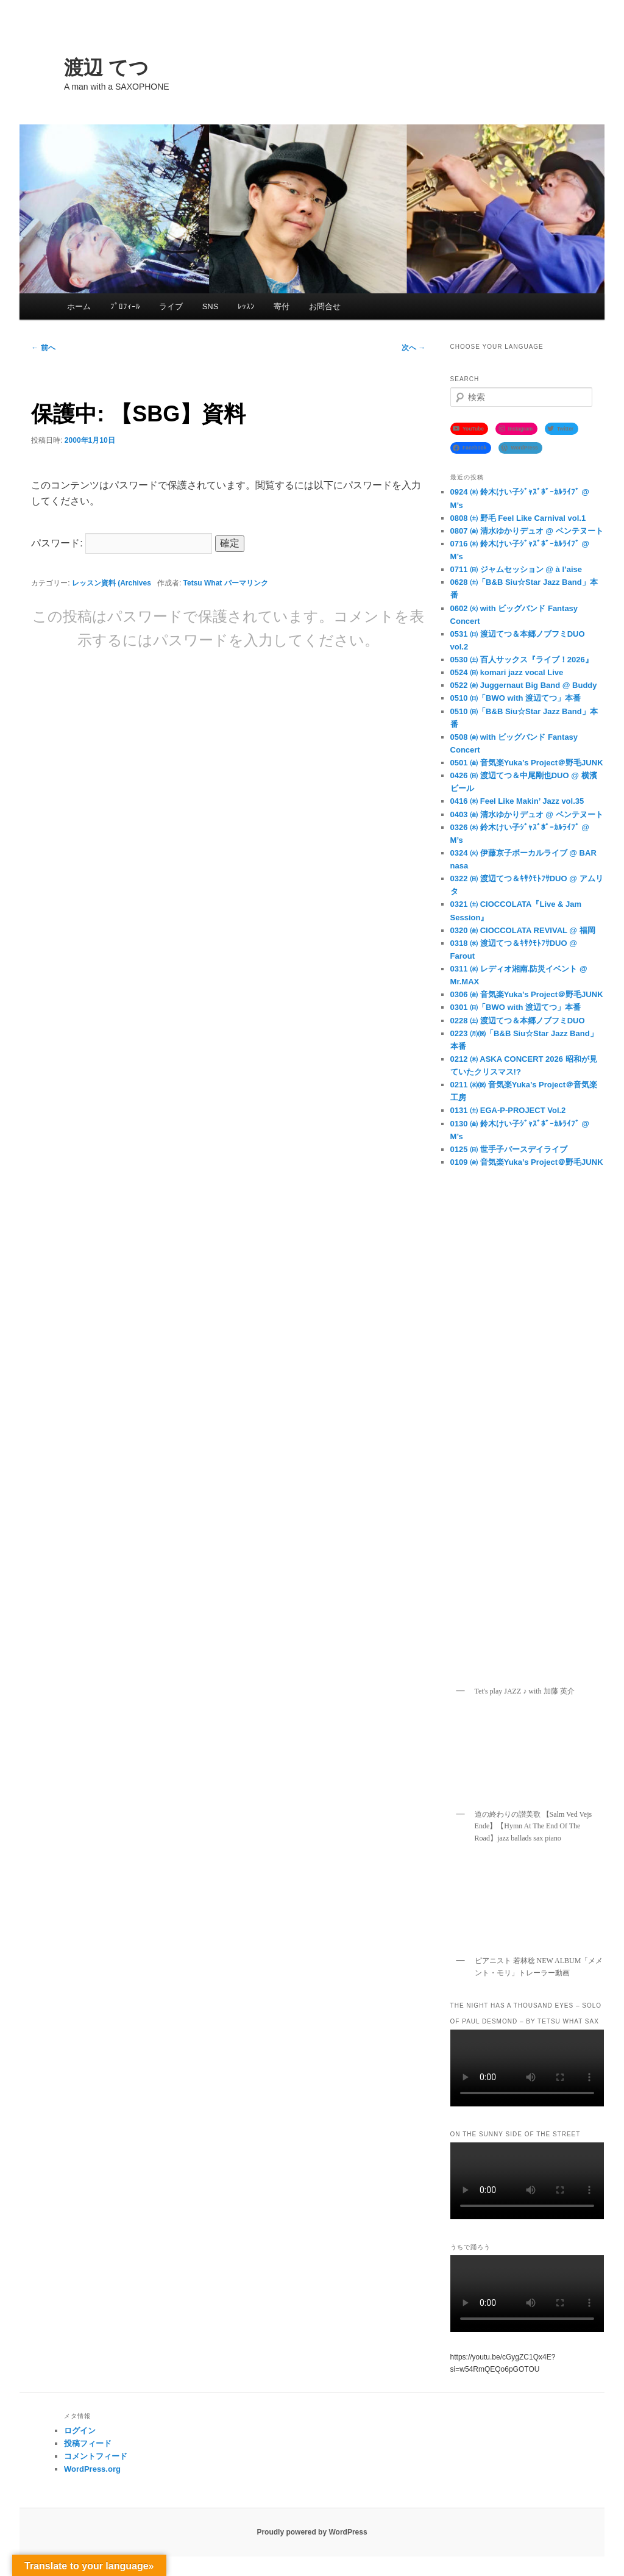  Describe the element at coordinates (516, 569) in the screenshot. I see `0711 ㈰ ジャムセッション @ à l’aise` at that location.